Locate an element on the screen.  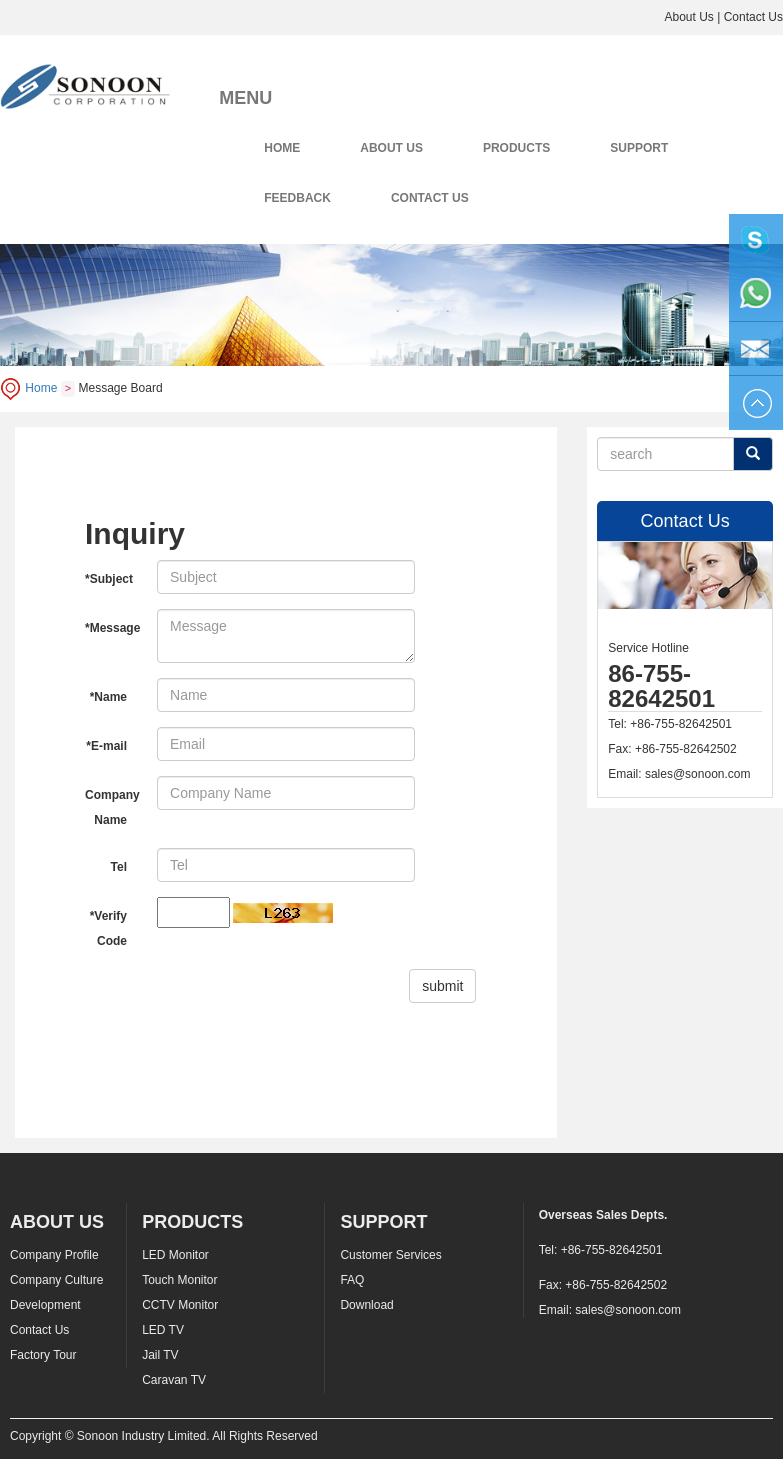
Customer Services is located at coordinates (390, 1255).